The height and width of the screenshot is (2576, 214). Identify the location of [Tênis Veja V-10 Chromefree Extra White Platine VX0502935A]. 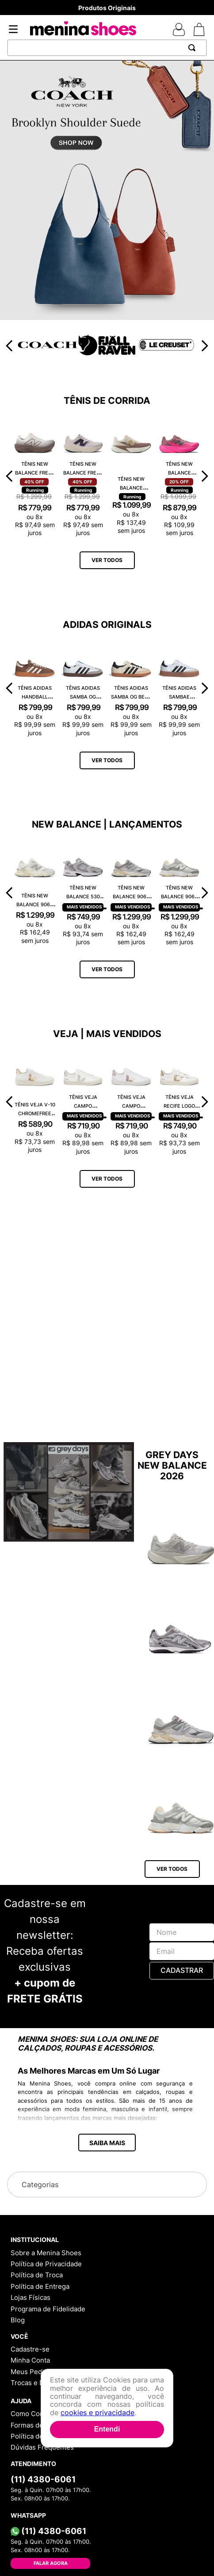
(35, 1101).